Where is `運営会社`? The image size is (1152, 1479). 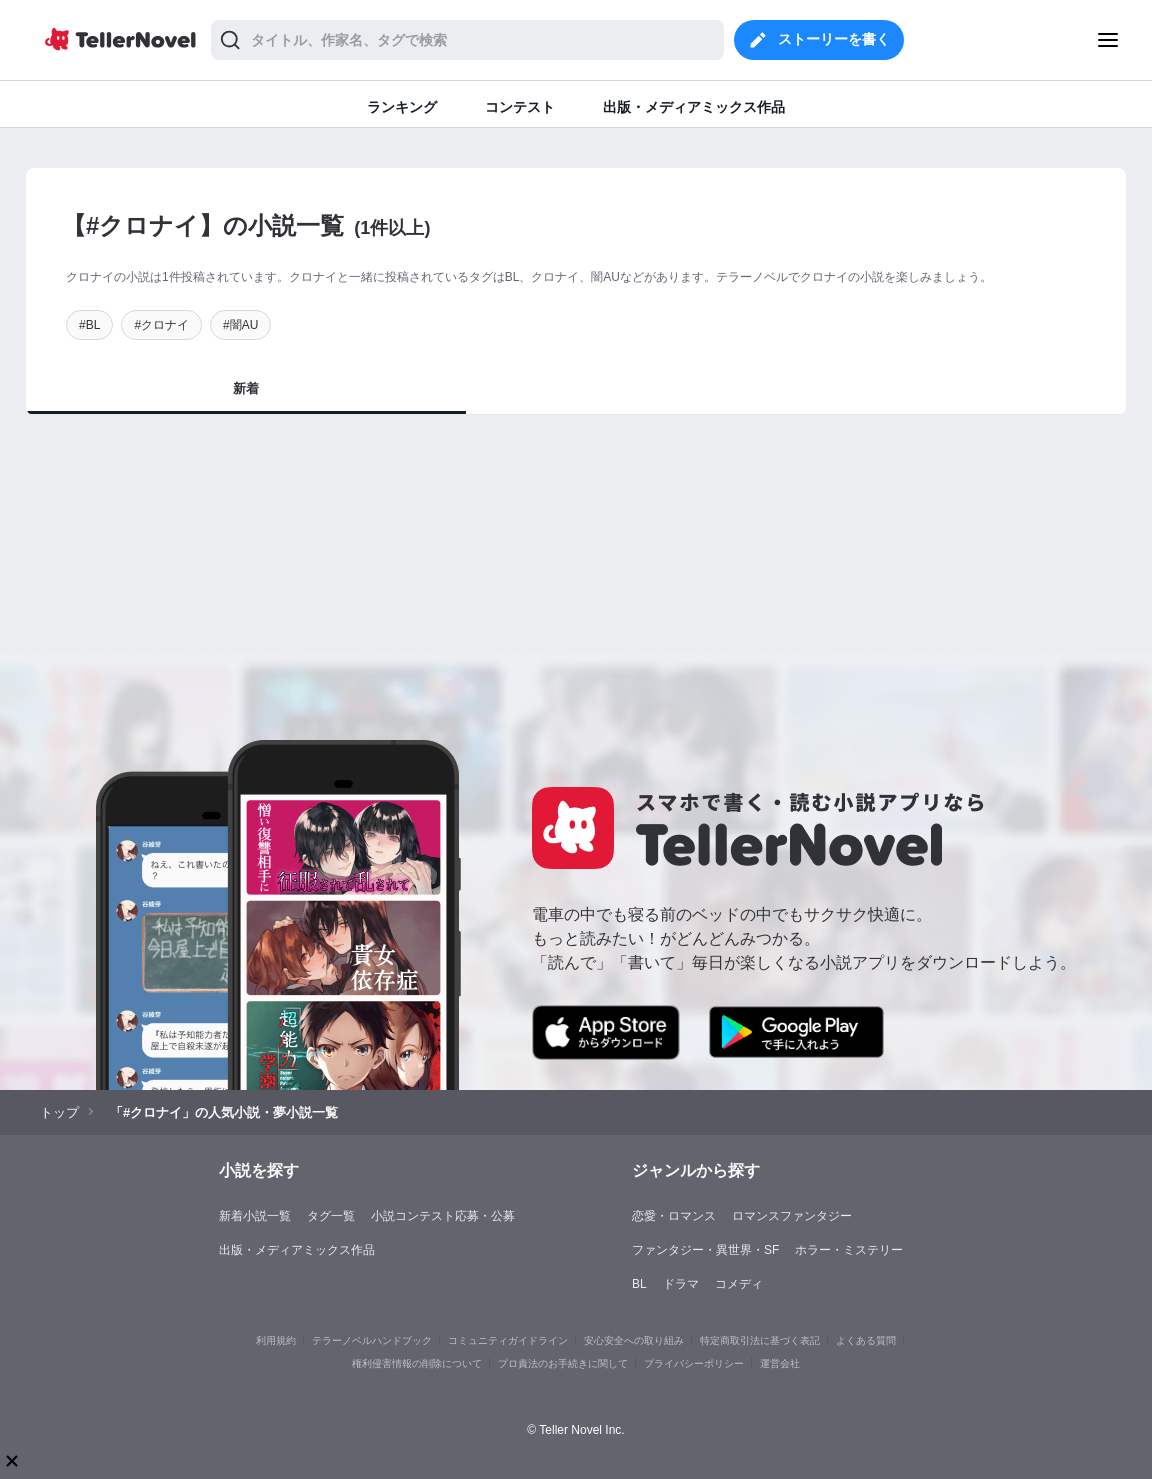 運営会社 is located at coordinates (780, 1363).